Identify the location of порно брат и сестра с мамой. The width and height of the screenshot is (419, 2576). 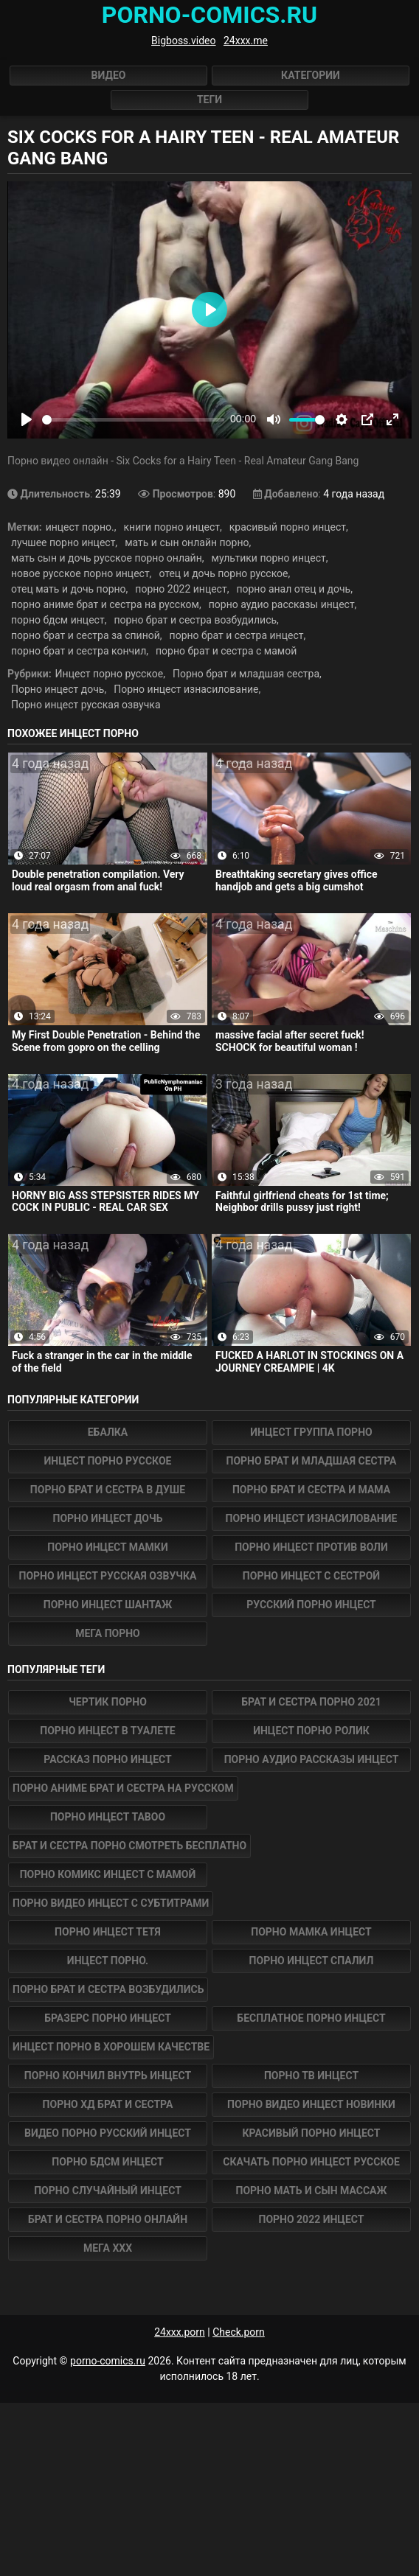
(226, 651).